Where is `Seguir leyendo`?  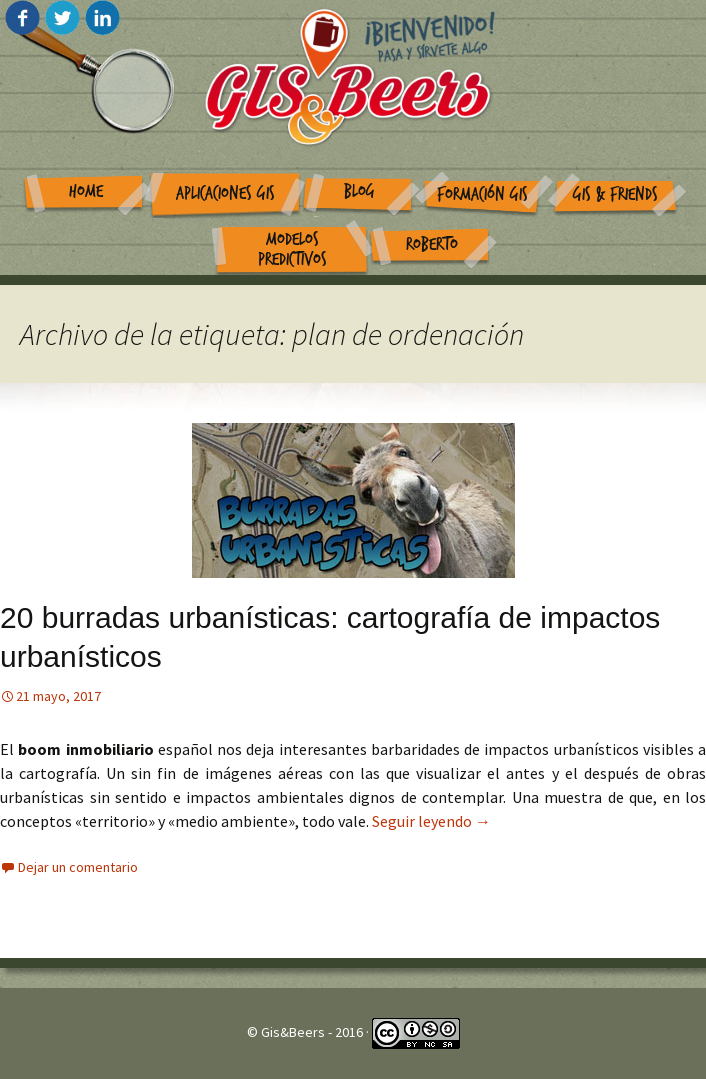
Seguir leyendo is located at coordinates (431, 821).